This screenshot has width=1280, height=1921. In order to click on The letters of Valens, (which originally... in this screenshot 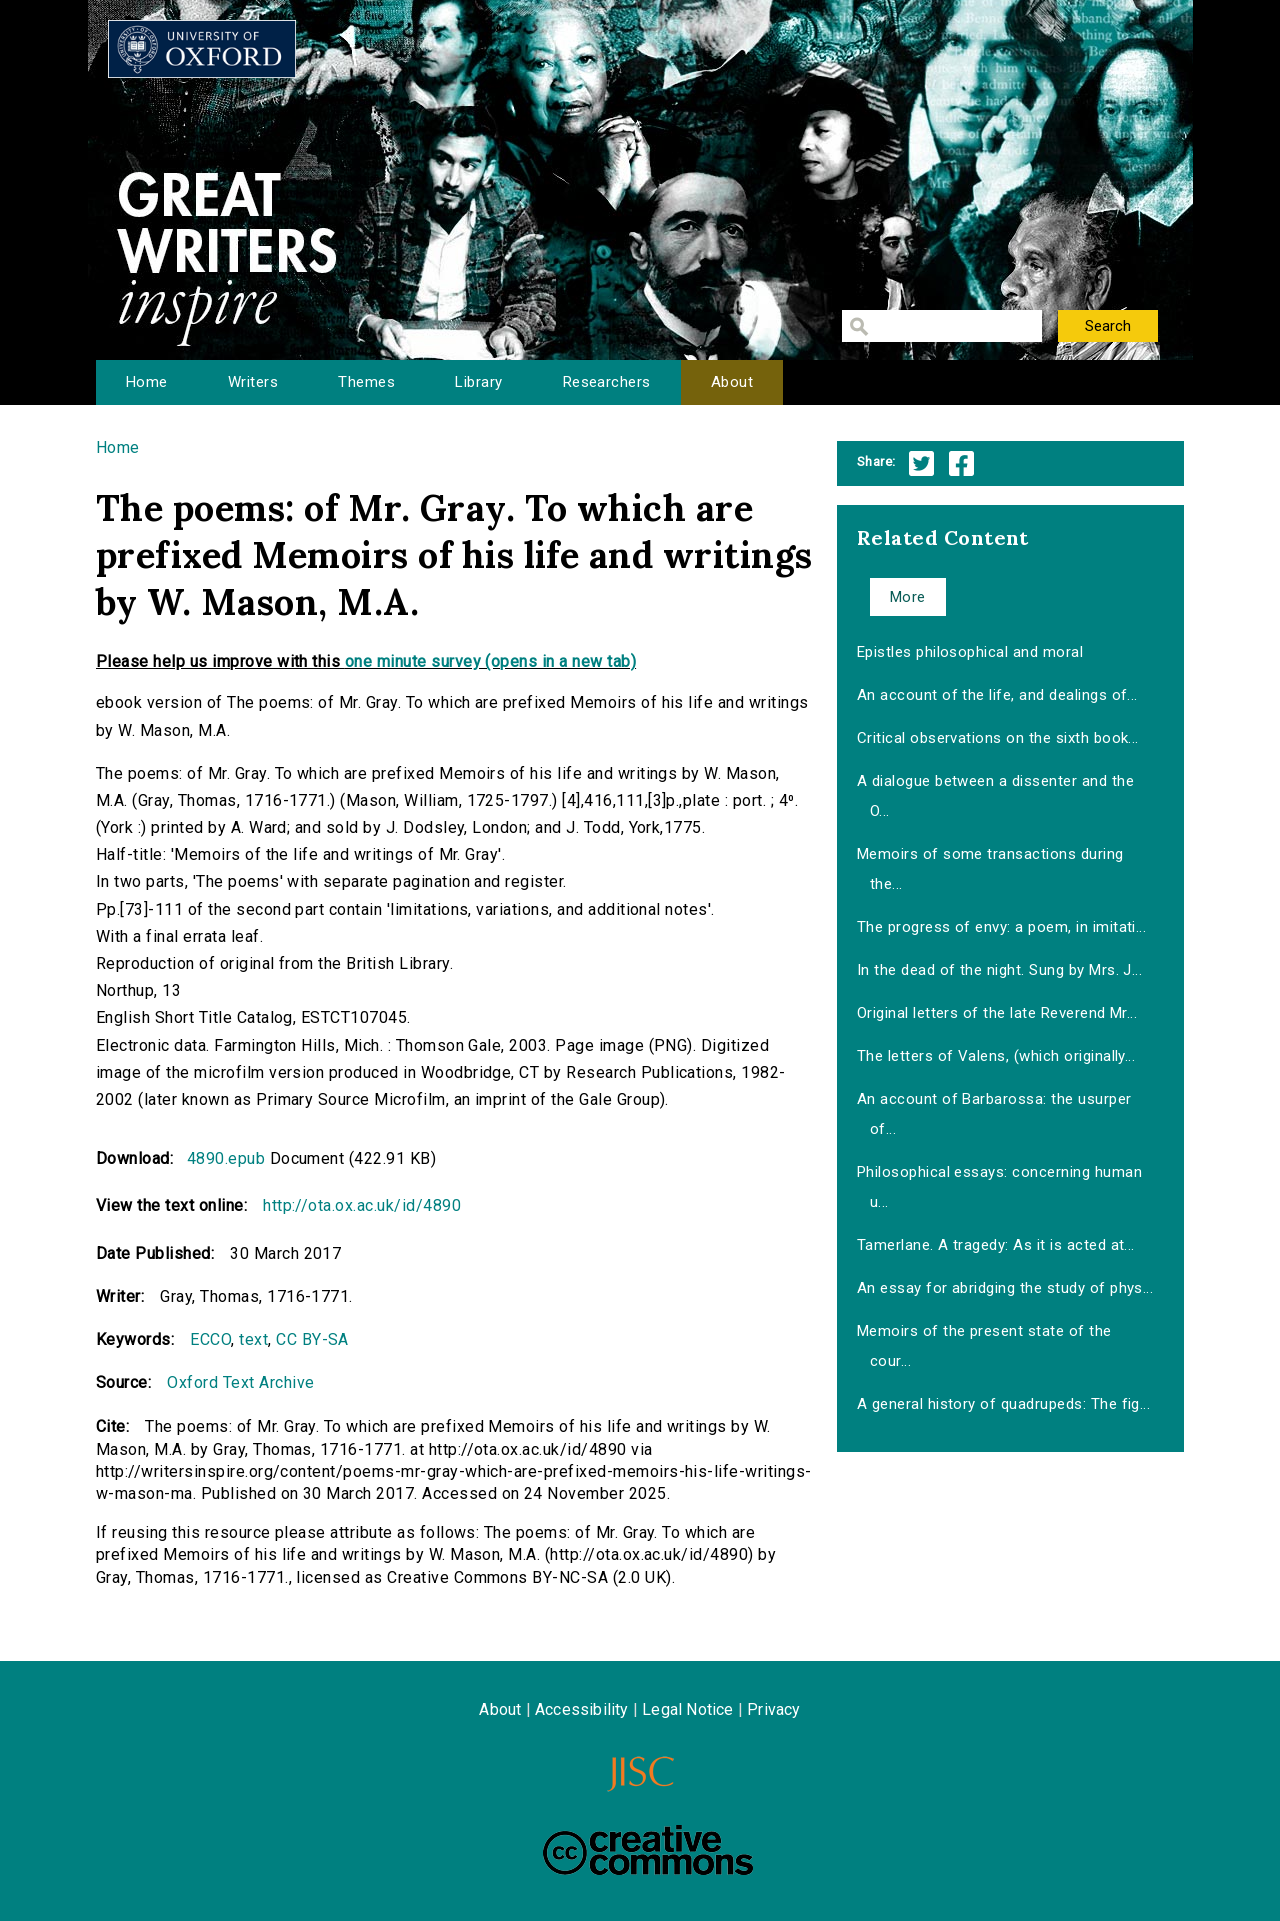, I will do `click(996, 1056)`.